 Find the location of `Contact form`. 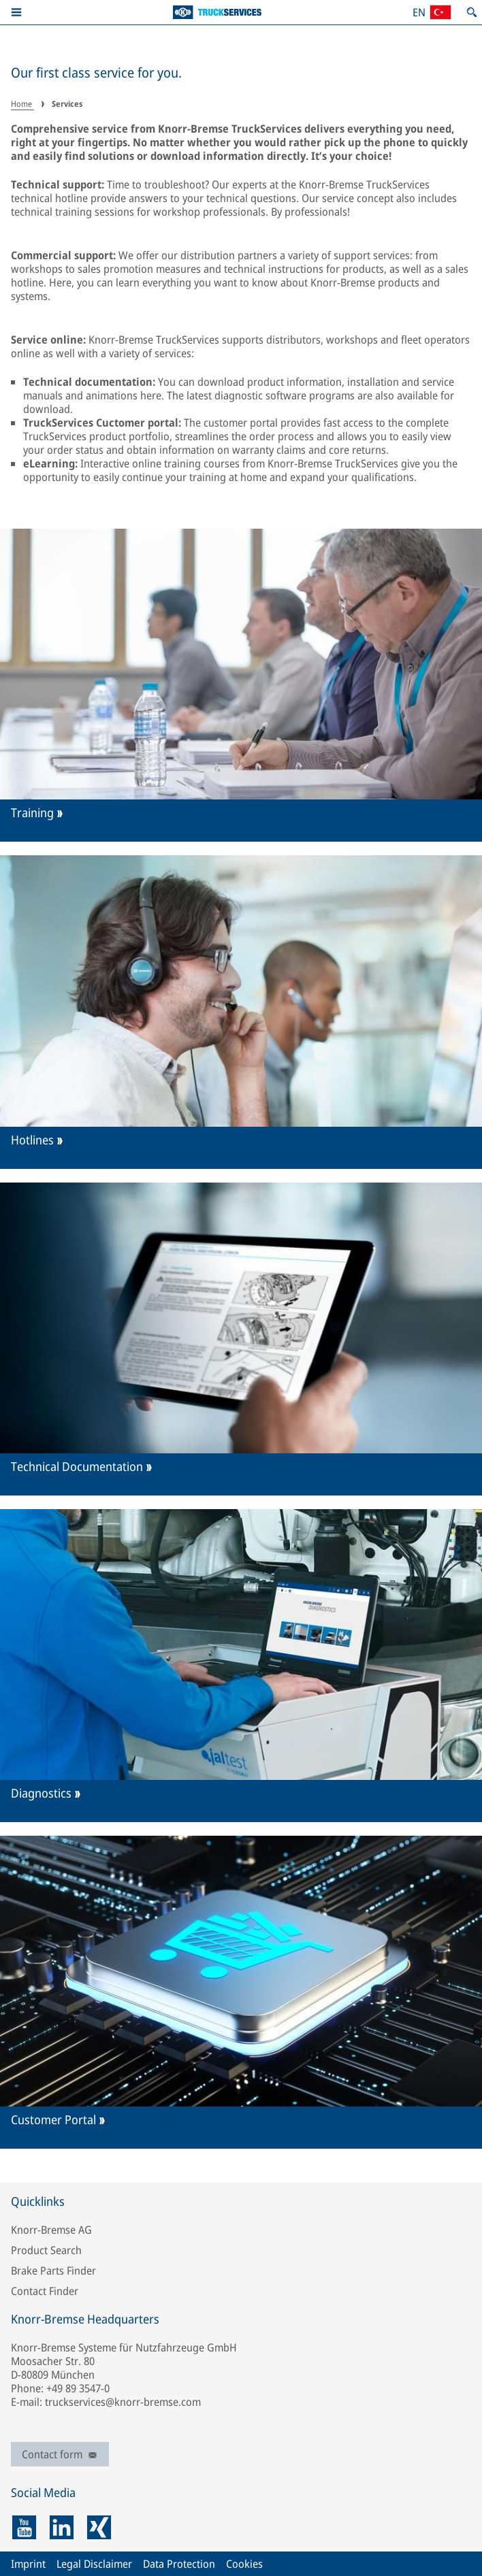

Contact form is located at coordinates (60, 2454).